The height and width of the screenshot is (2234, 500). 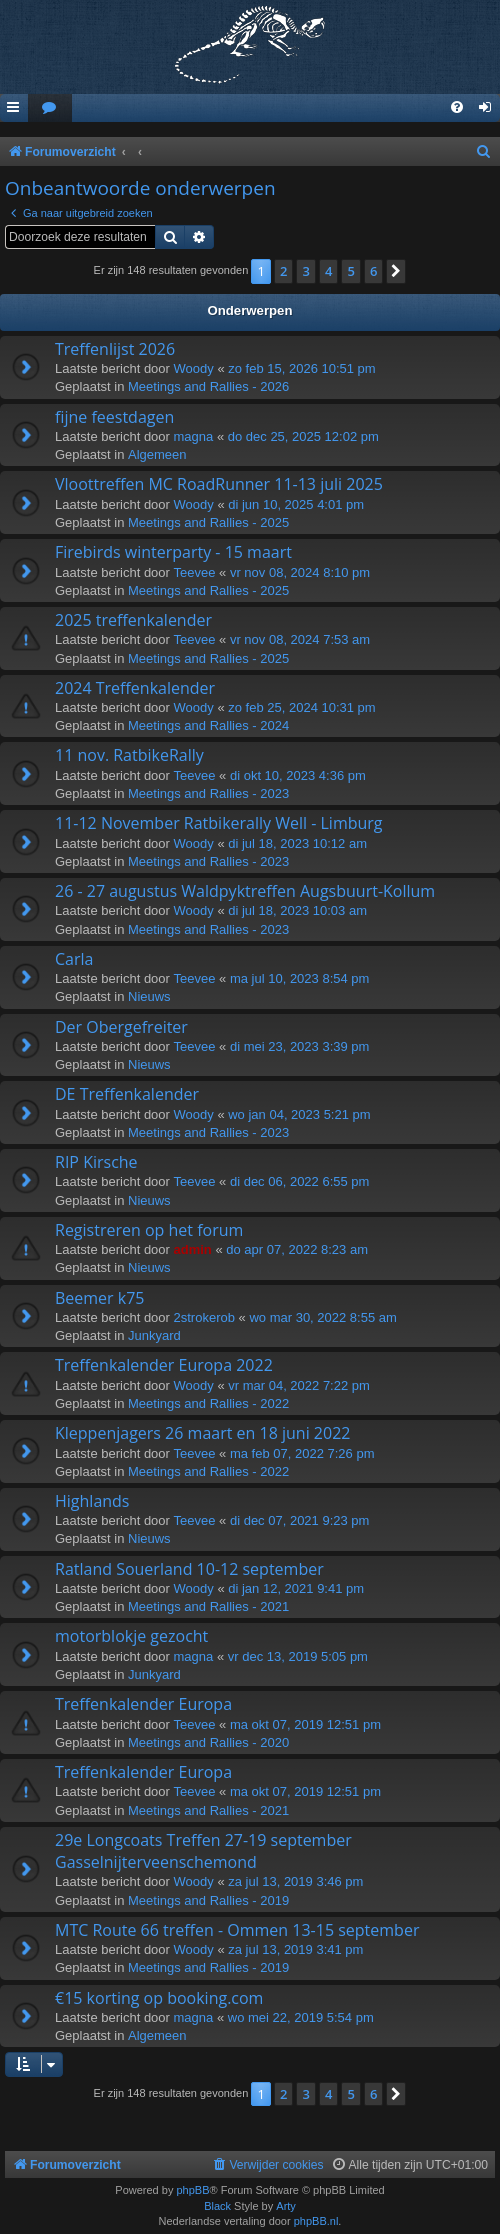 What do you see at coordinates (202, 1433) in the screenshot?
I see `Kleppenjagers 26 maart en 18 juni 2022` at bounding box center [202, 1433].